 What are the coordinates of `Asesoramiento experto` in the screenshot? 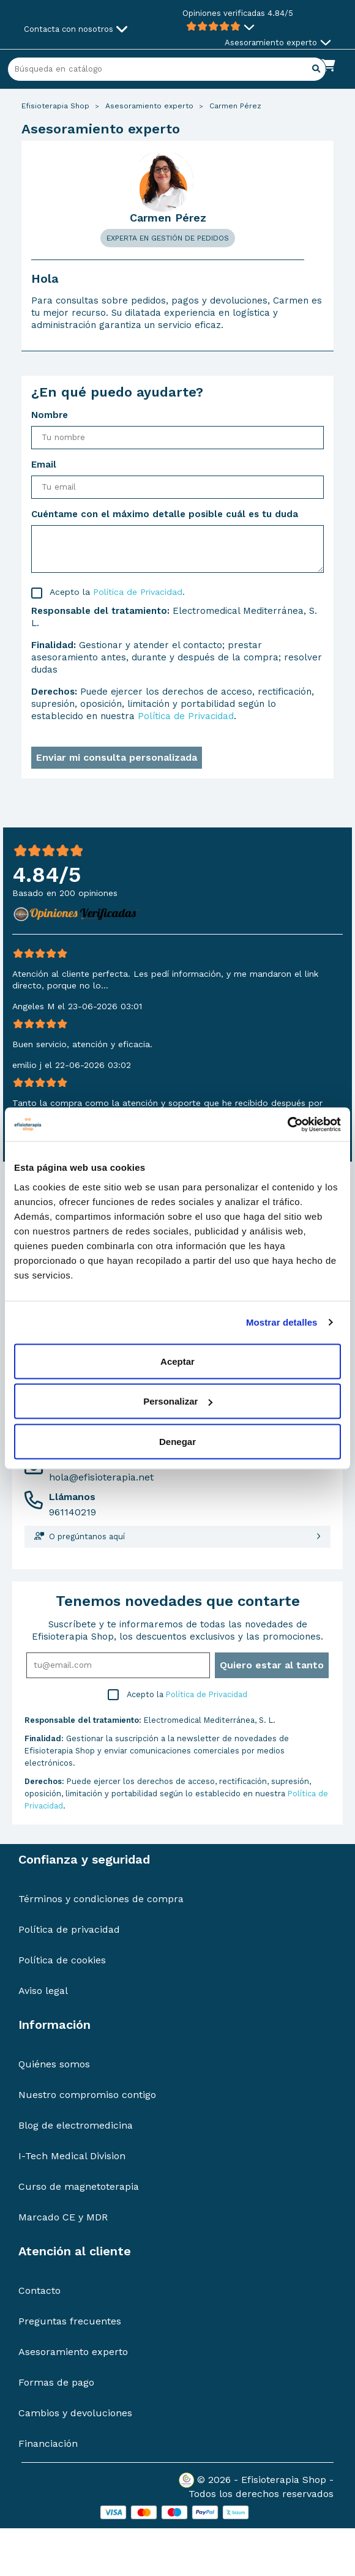 It's located at (73, 2352).